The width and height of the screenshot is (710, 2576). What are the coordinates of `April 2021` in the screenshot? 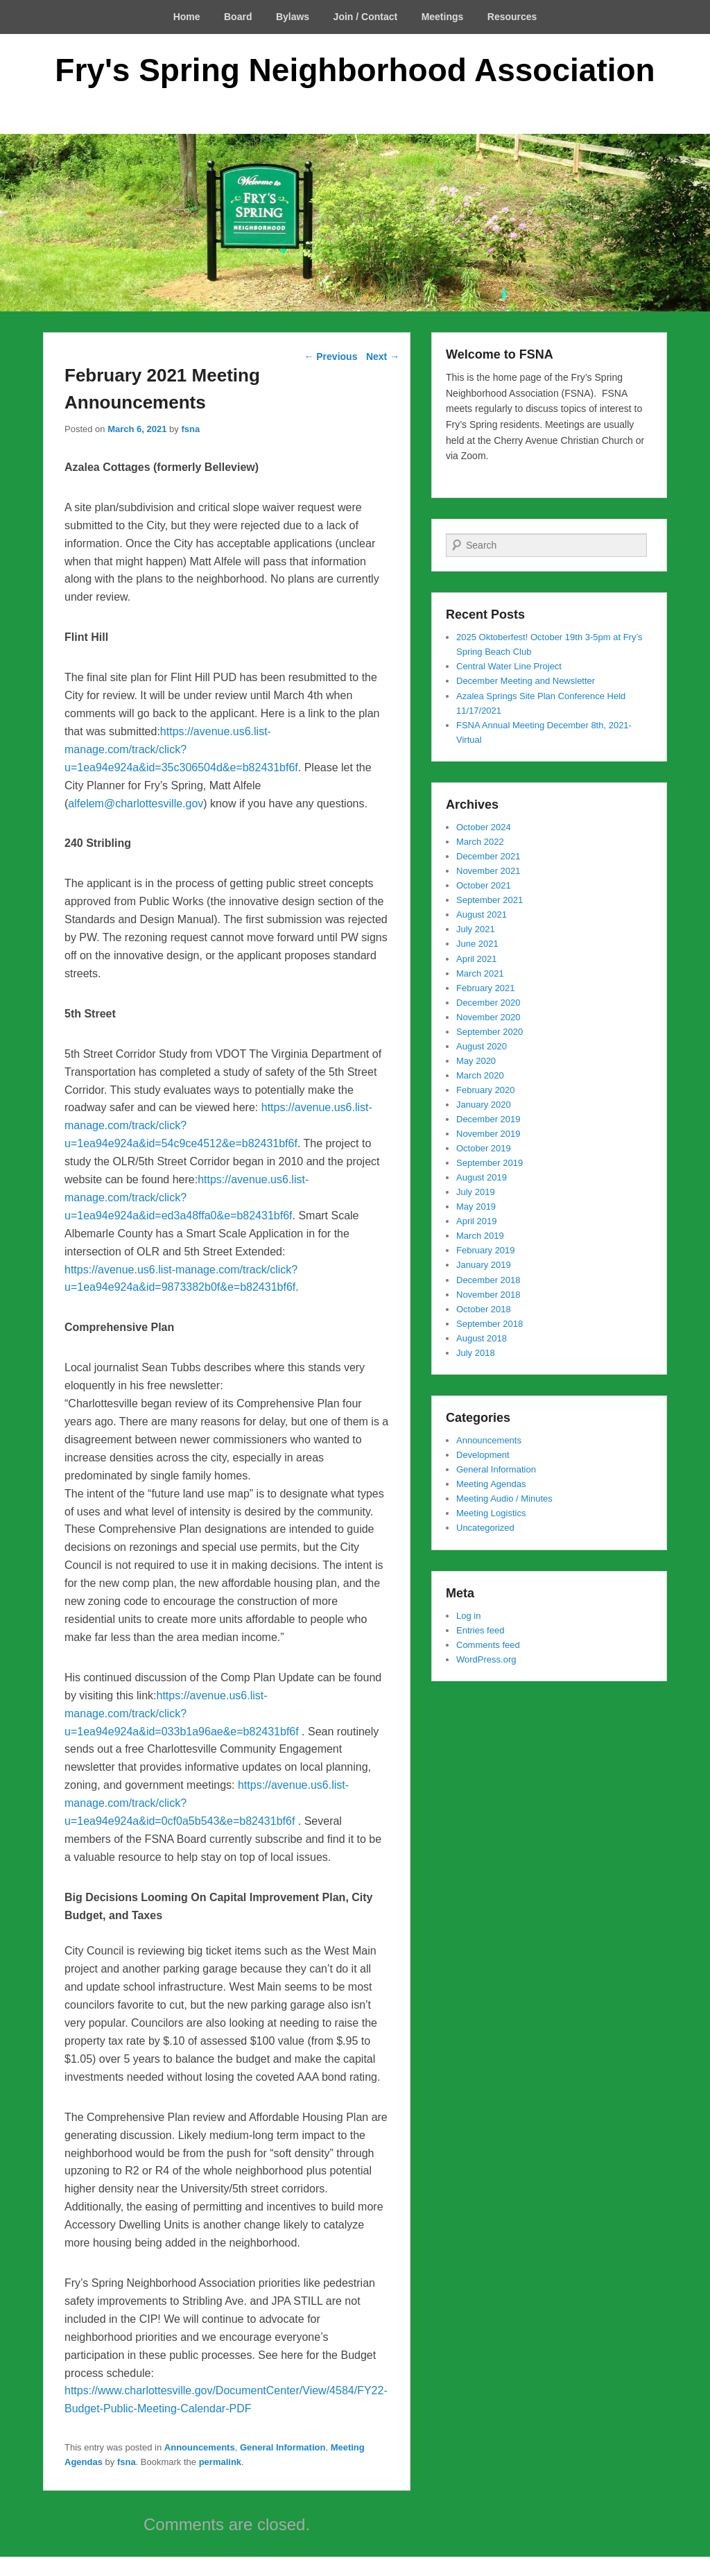 It's located at (476, 959).